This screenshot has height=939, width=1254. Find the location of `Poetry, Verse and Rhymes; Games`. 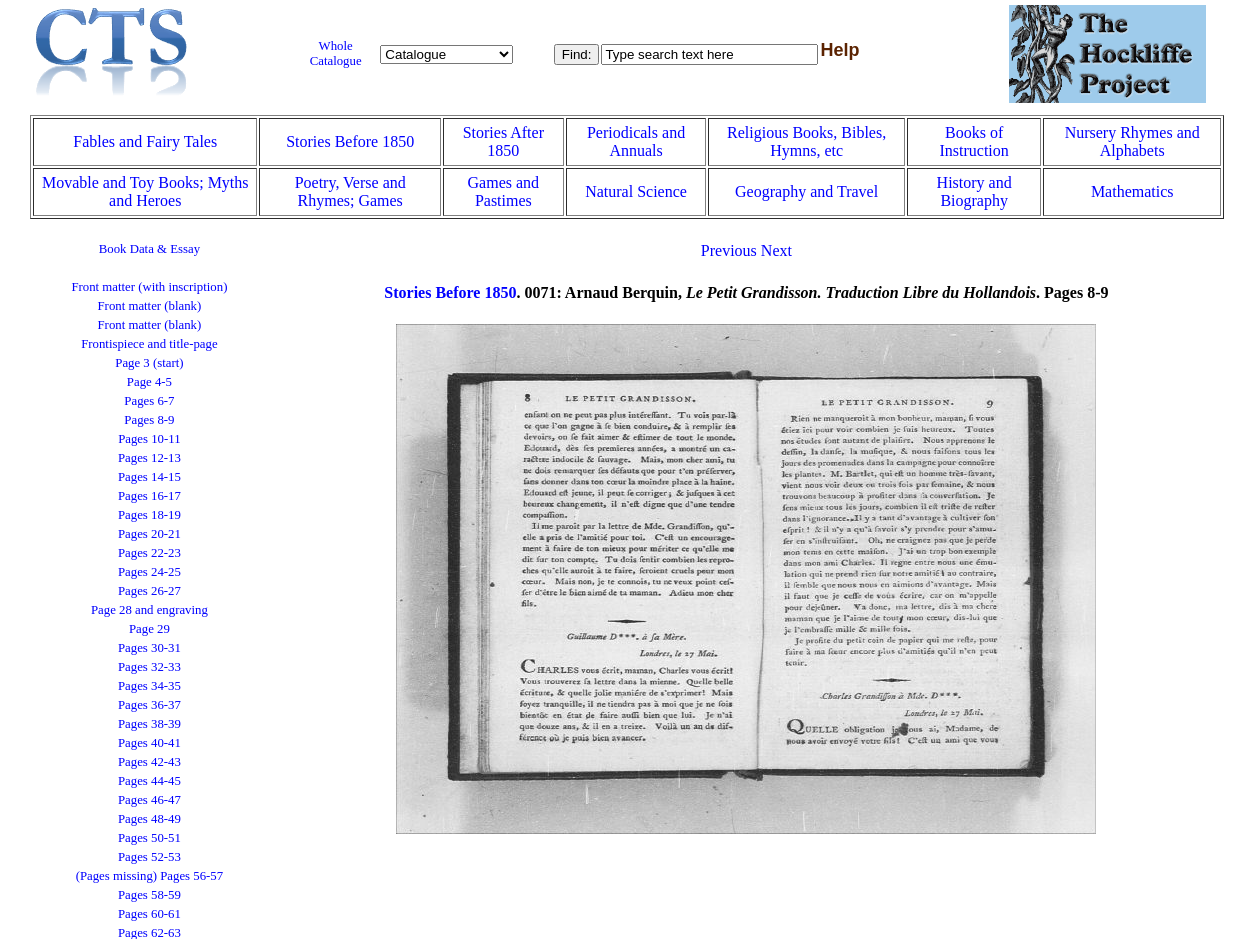

Poetry, Verse and Rhymes; Games is located at coordinates (350, 191).